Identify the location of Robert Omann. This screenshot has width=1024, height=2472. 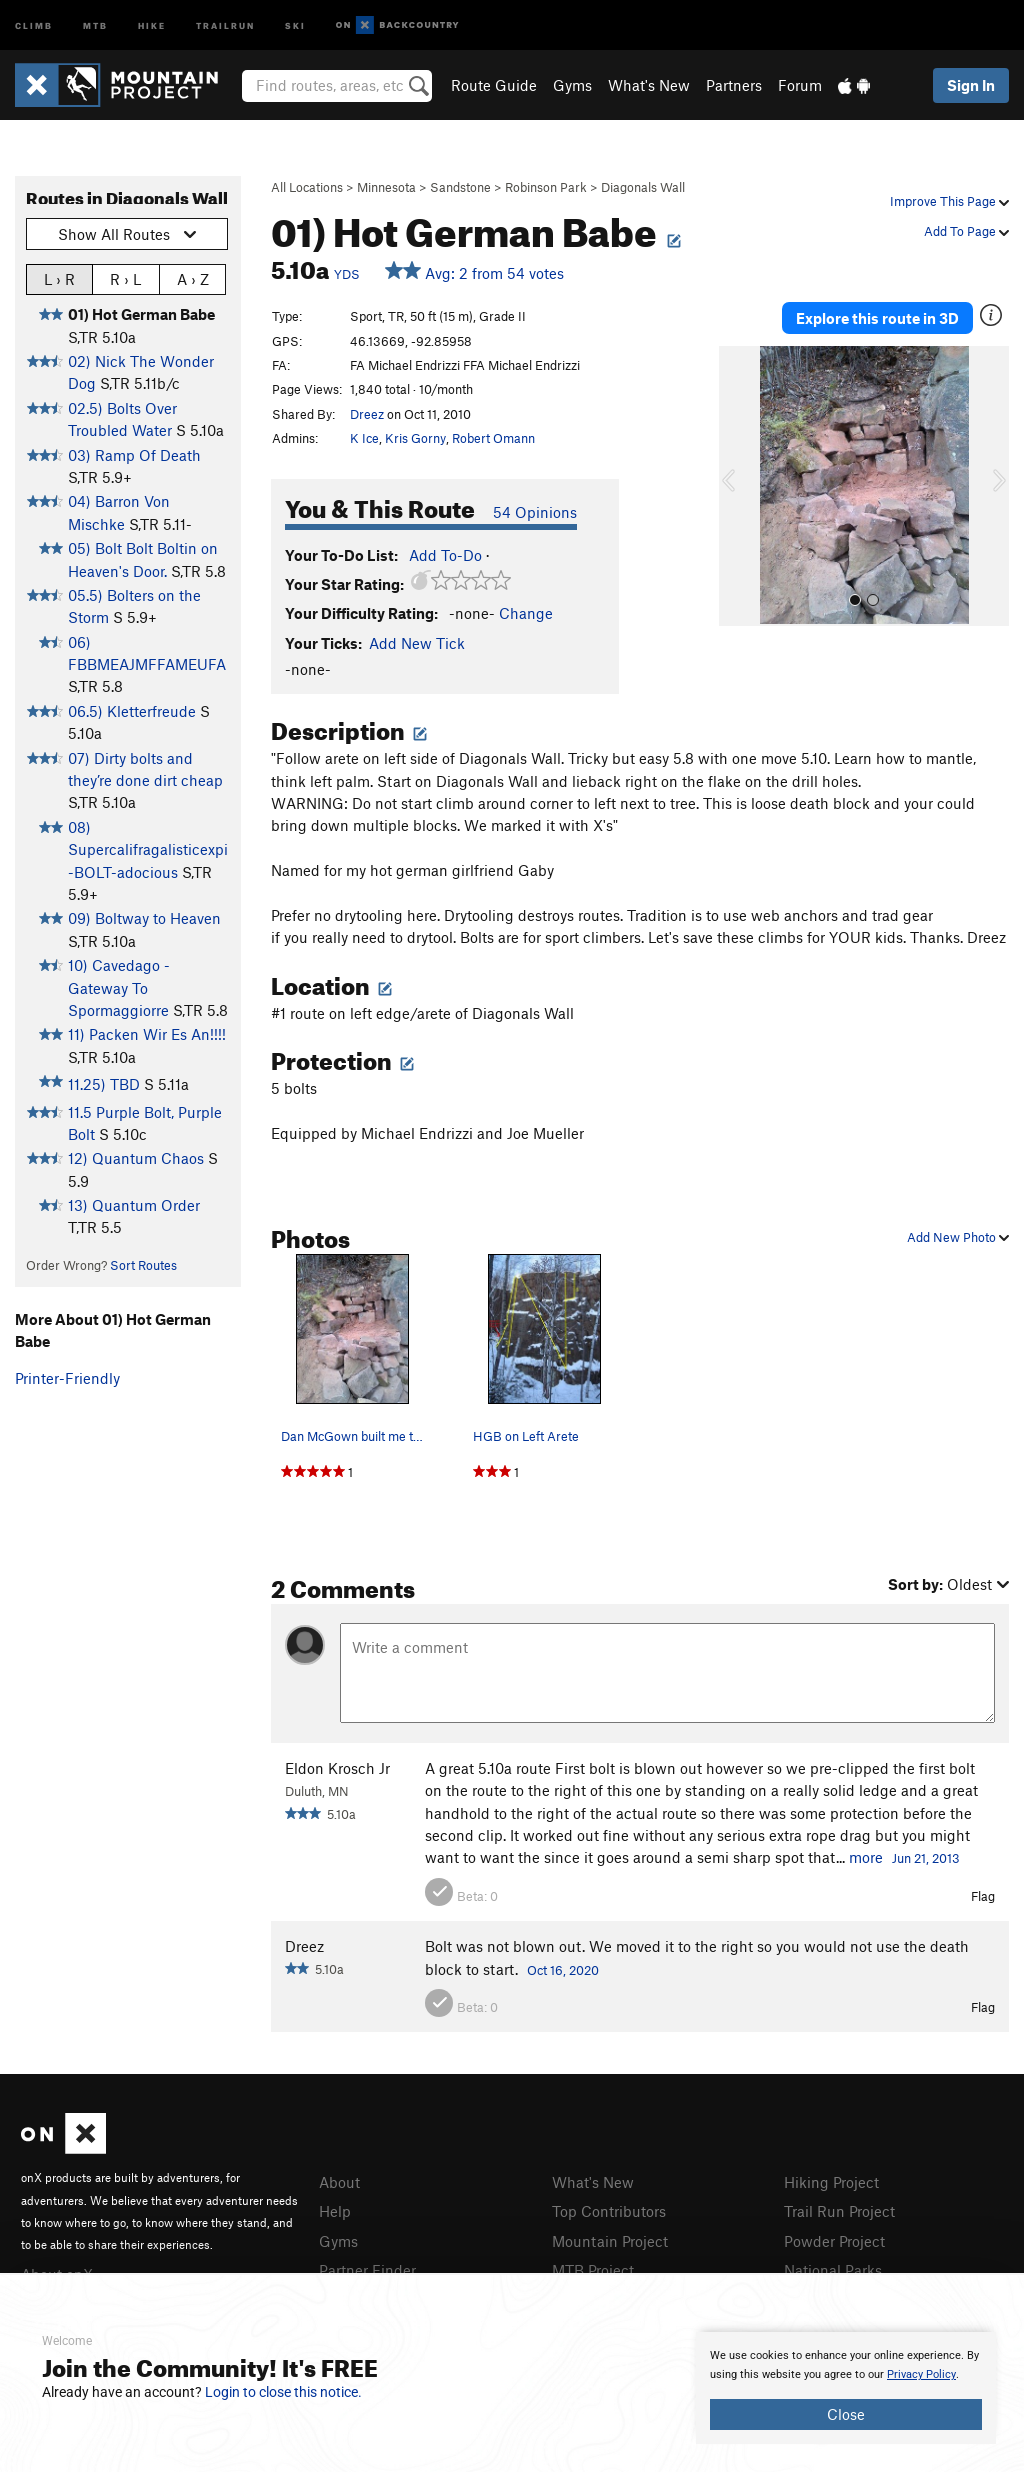
(493, 438).